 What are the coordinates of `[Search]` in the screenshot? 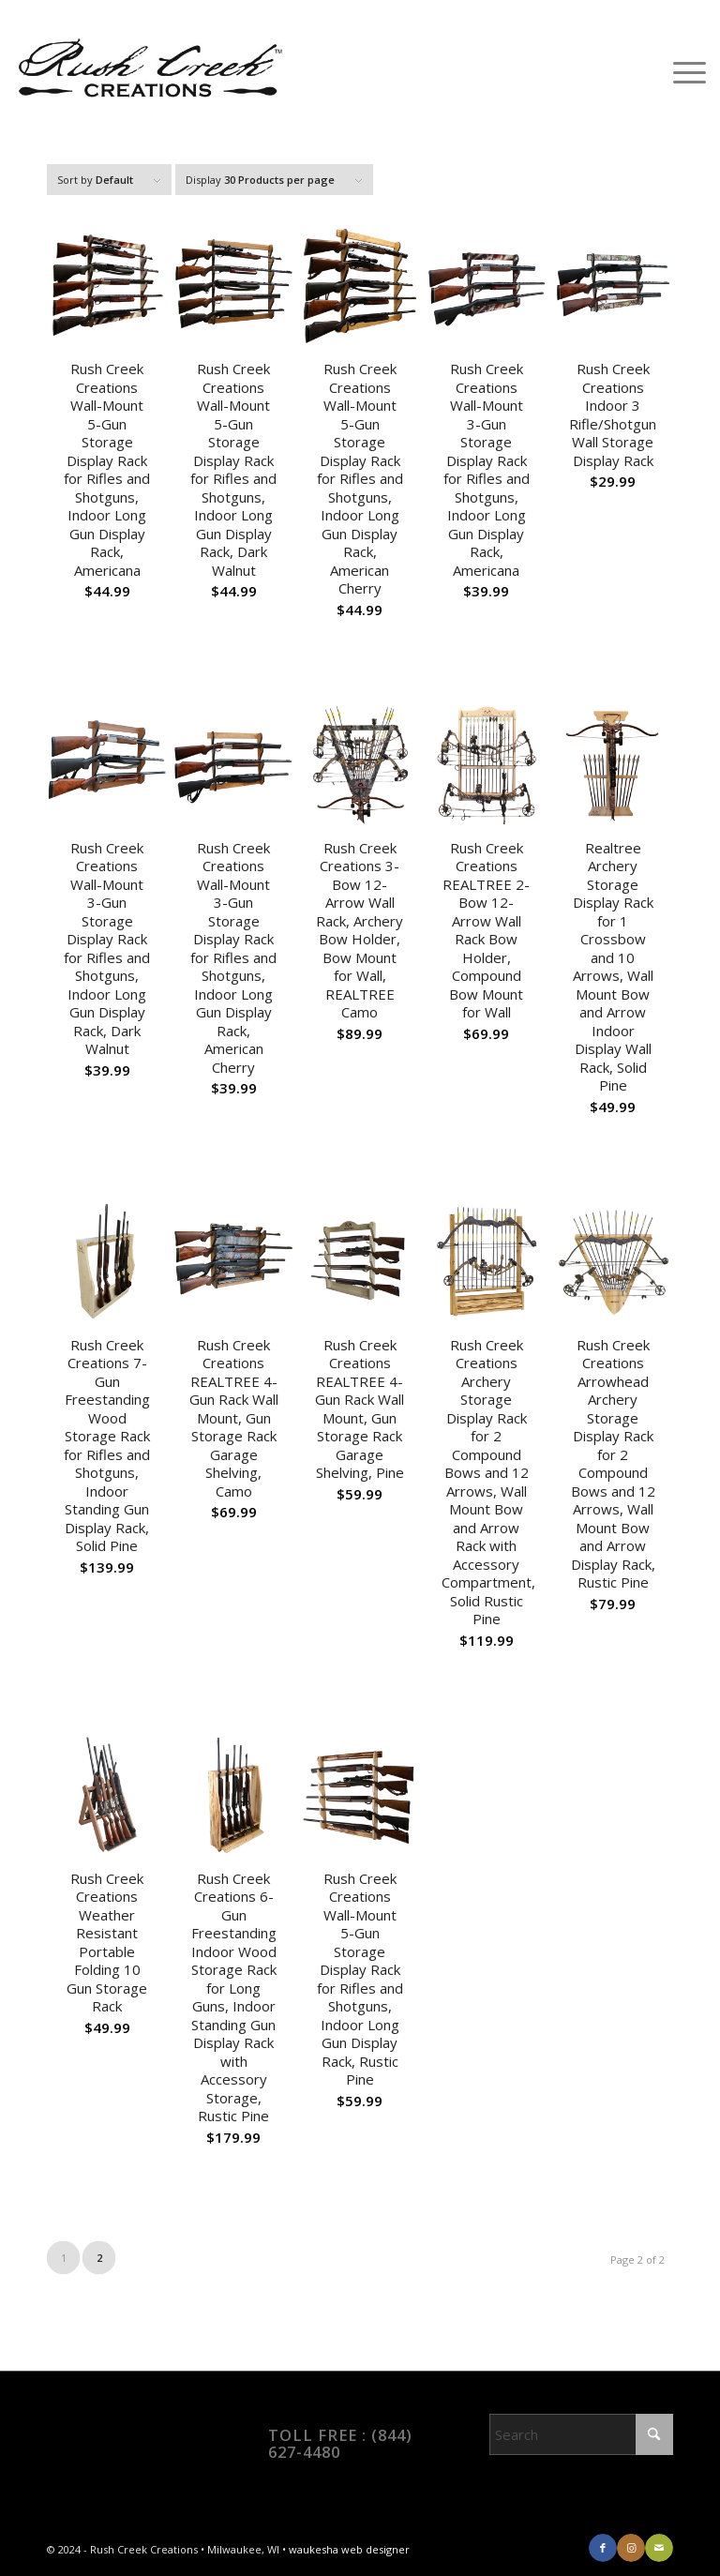 It's located at (581, 2434).